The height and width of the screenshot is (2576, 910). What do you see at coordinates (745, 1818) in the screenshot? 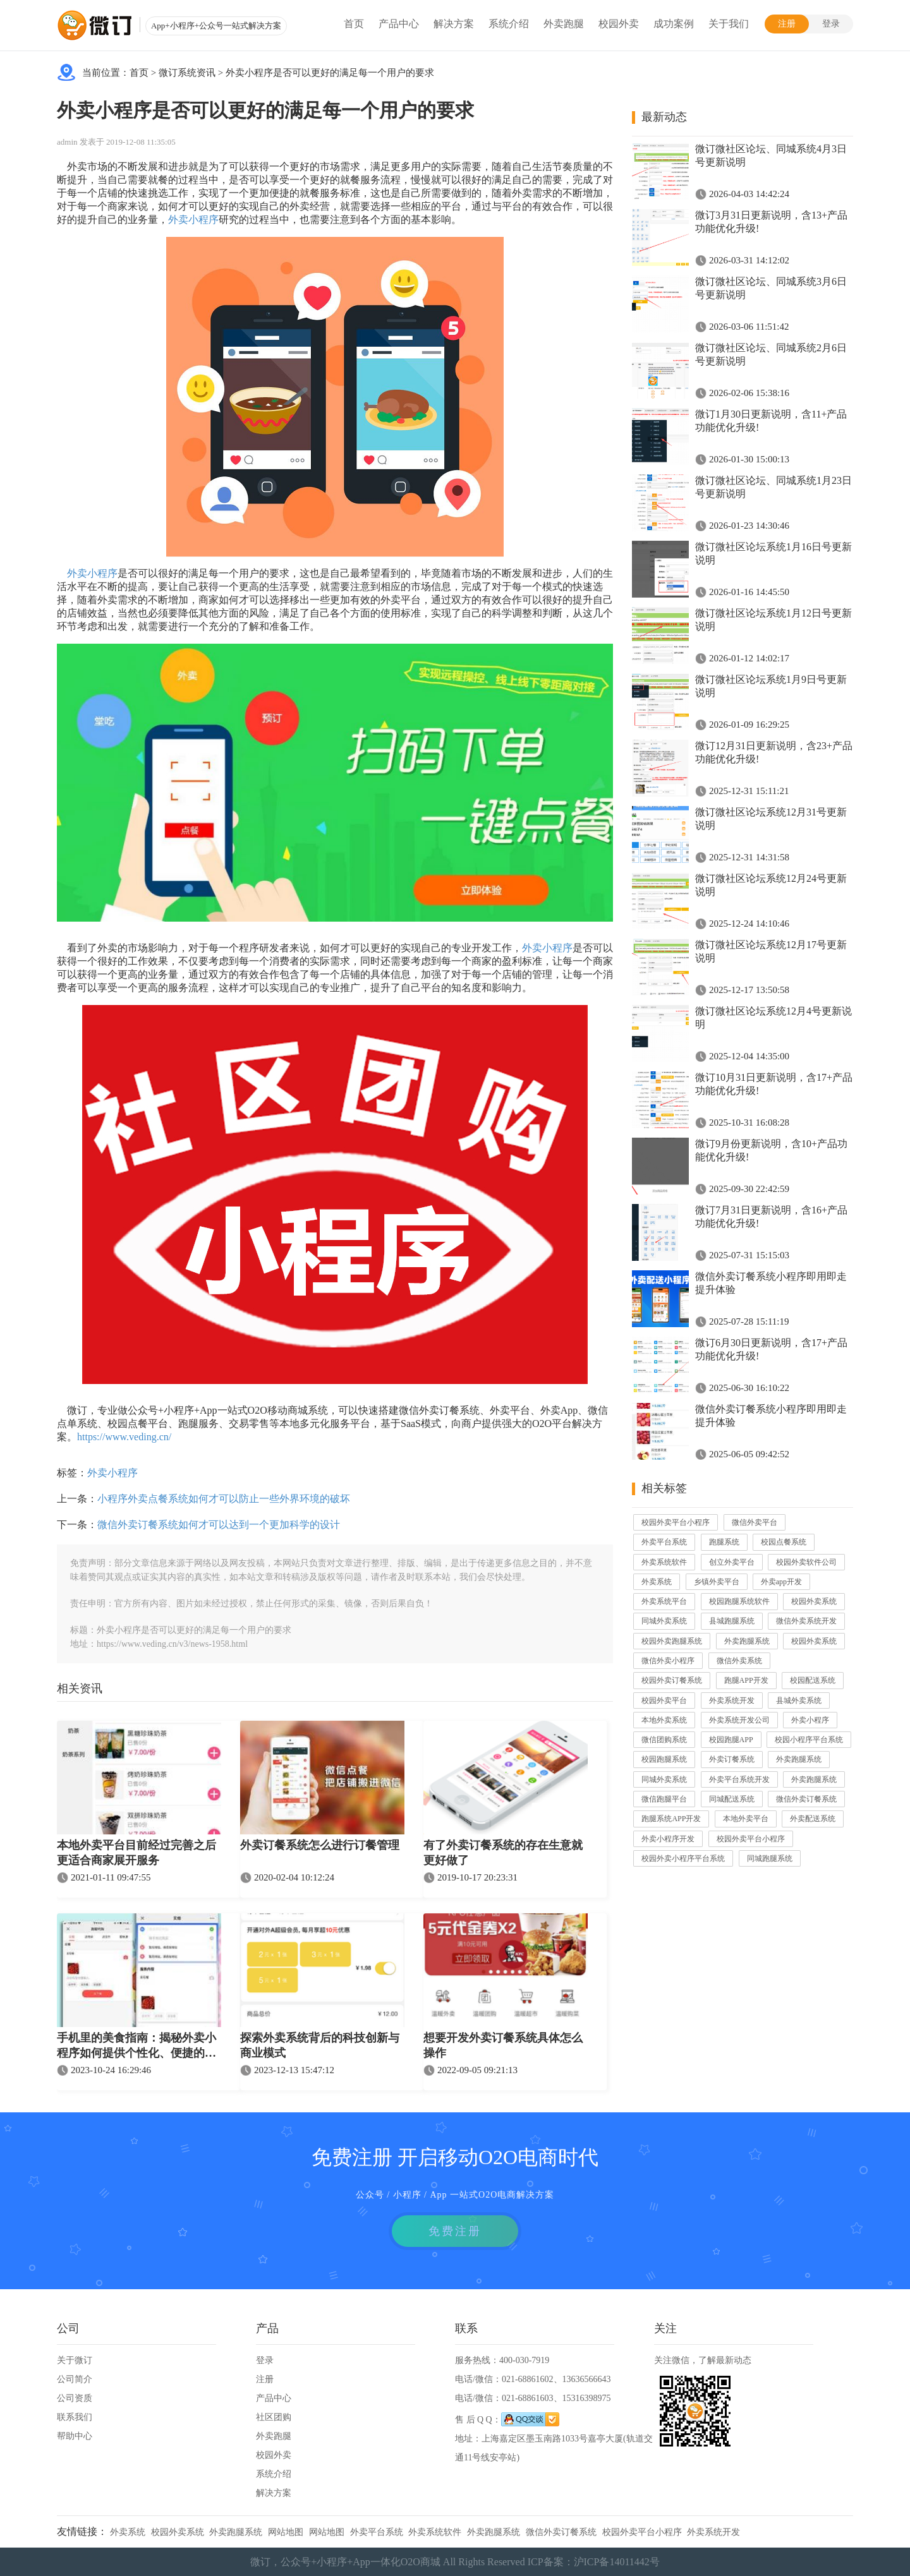
I see `本地外卖平台` at bounding box center [745, 1818].